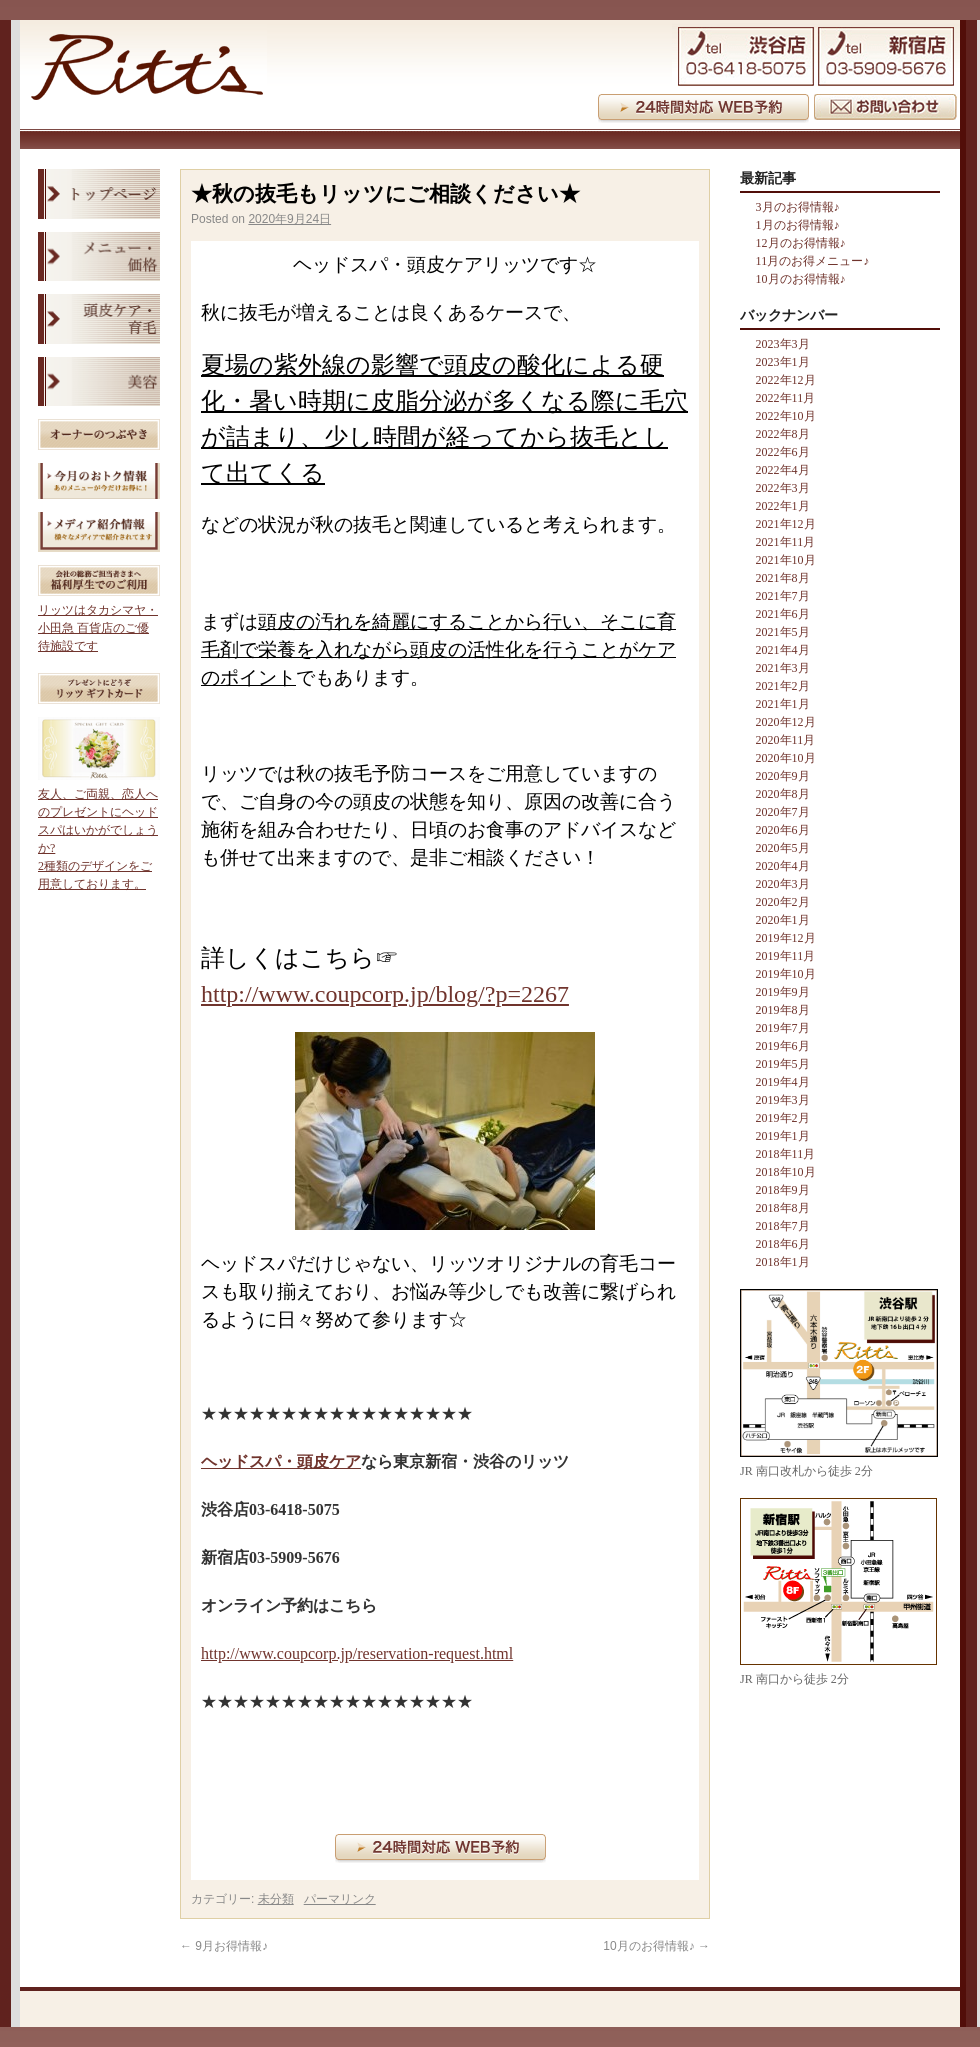 This screenshot has height=2047, width=980. I want to click on 2019年1月, so click(783, 1136).